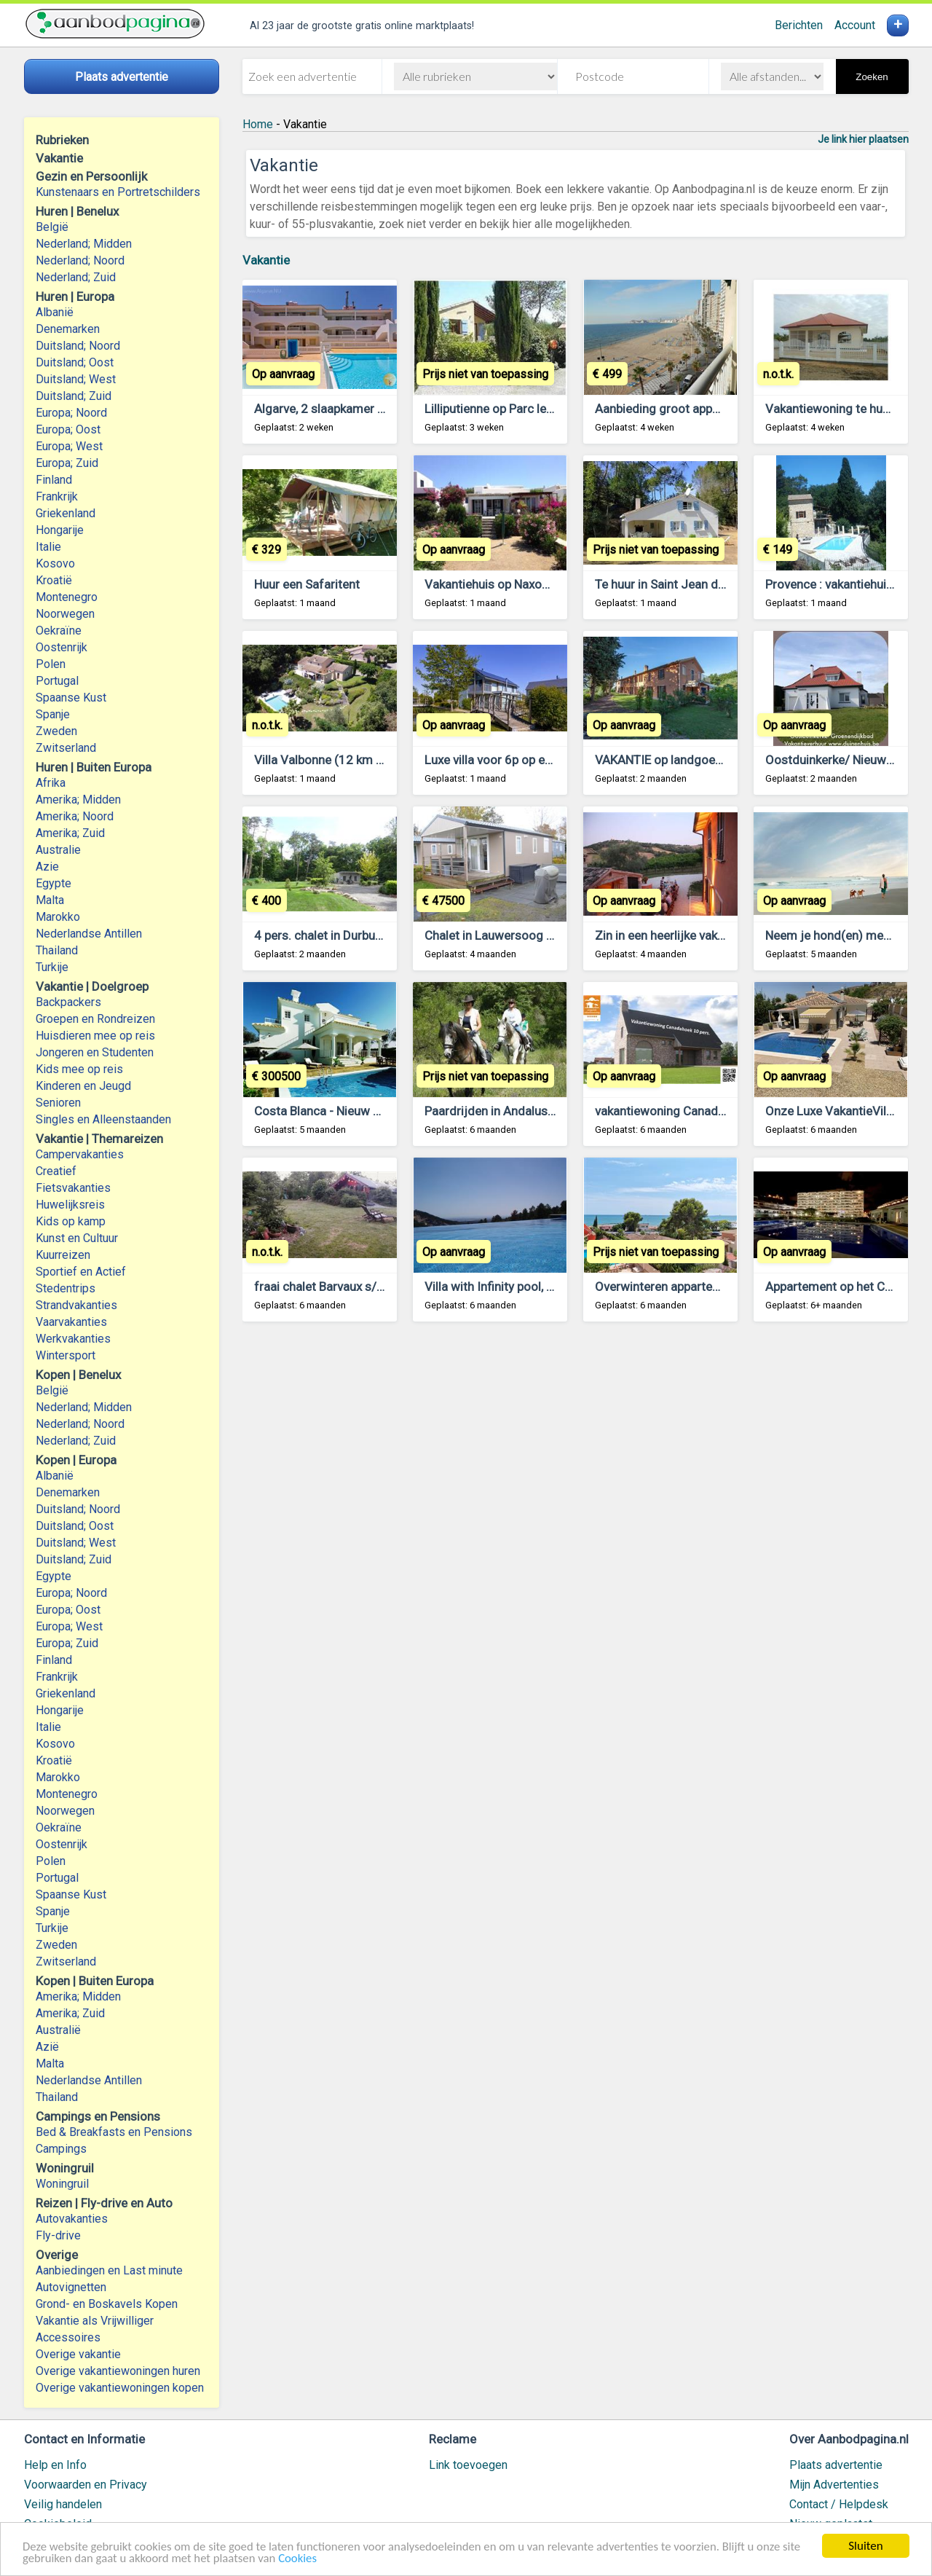 The image size is (932, 2576). Describe the element at coordinates (872, 76) in the screenshot. I see `Zoeken` at that location.